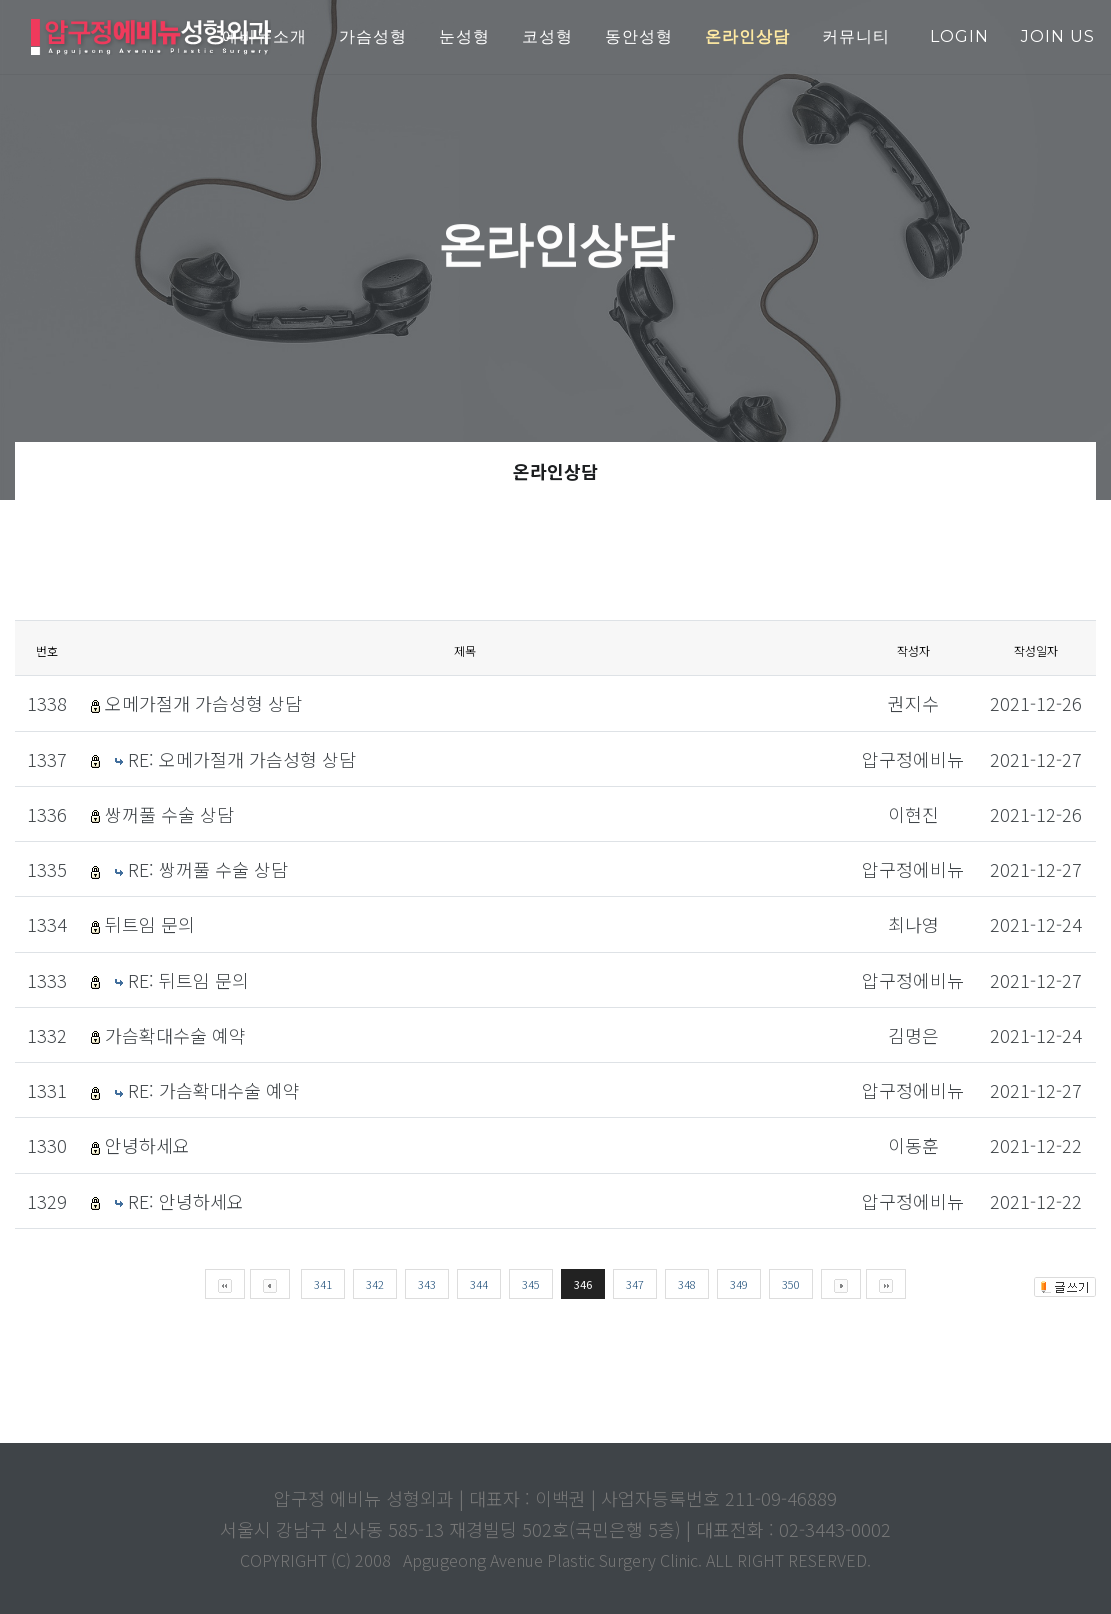 The height and width of the screenshot is (1614, 1111). I want to click on 350, so click(791, 1284).